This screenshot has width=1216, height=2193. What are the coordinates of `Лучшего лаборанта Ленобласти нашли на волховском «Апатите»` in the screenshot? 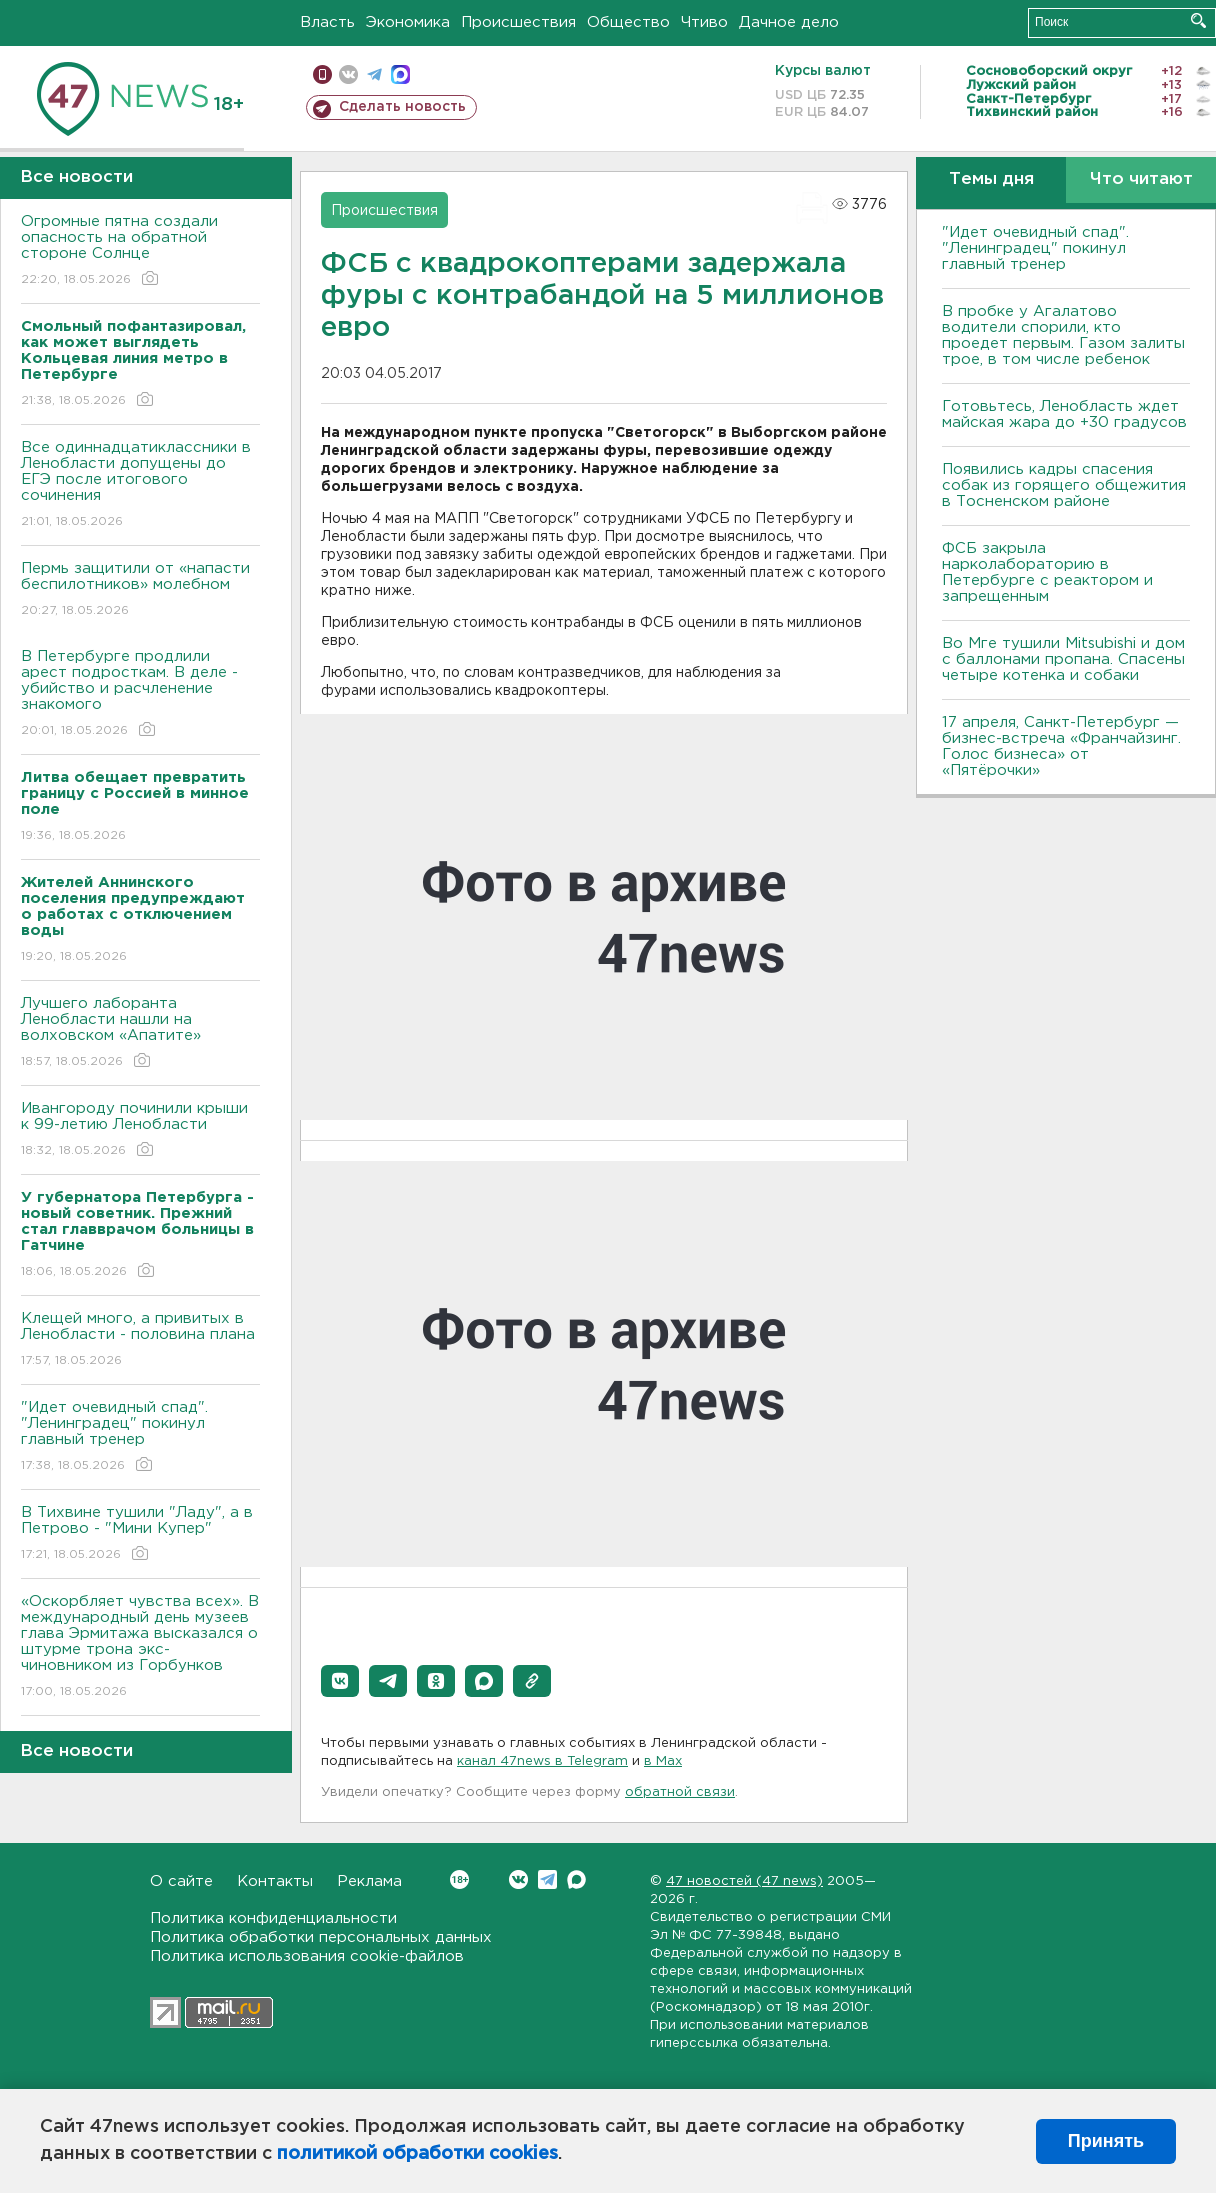 It's located at (140, 1033).